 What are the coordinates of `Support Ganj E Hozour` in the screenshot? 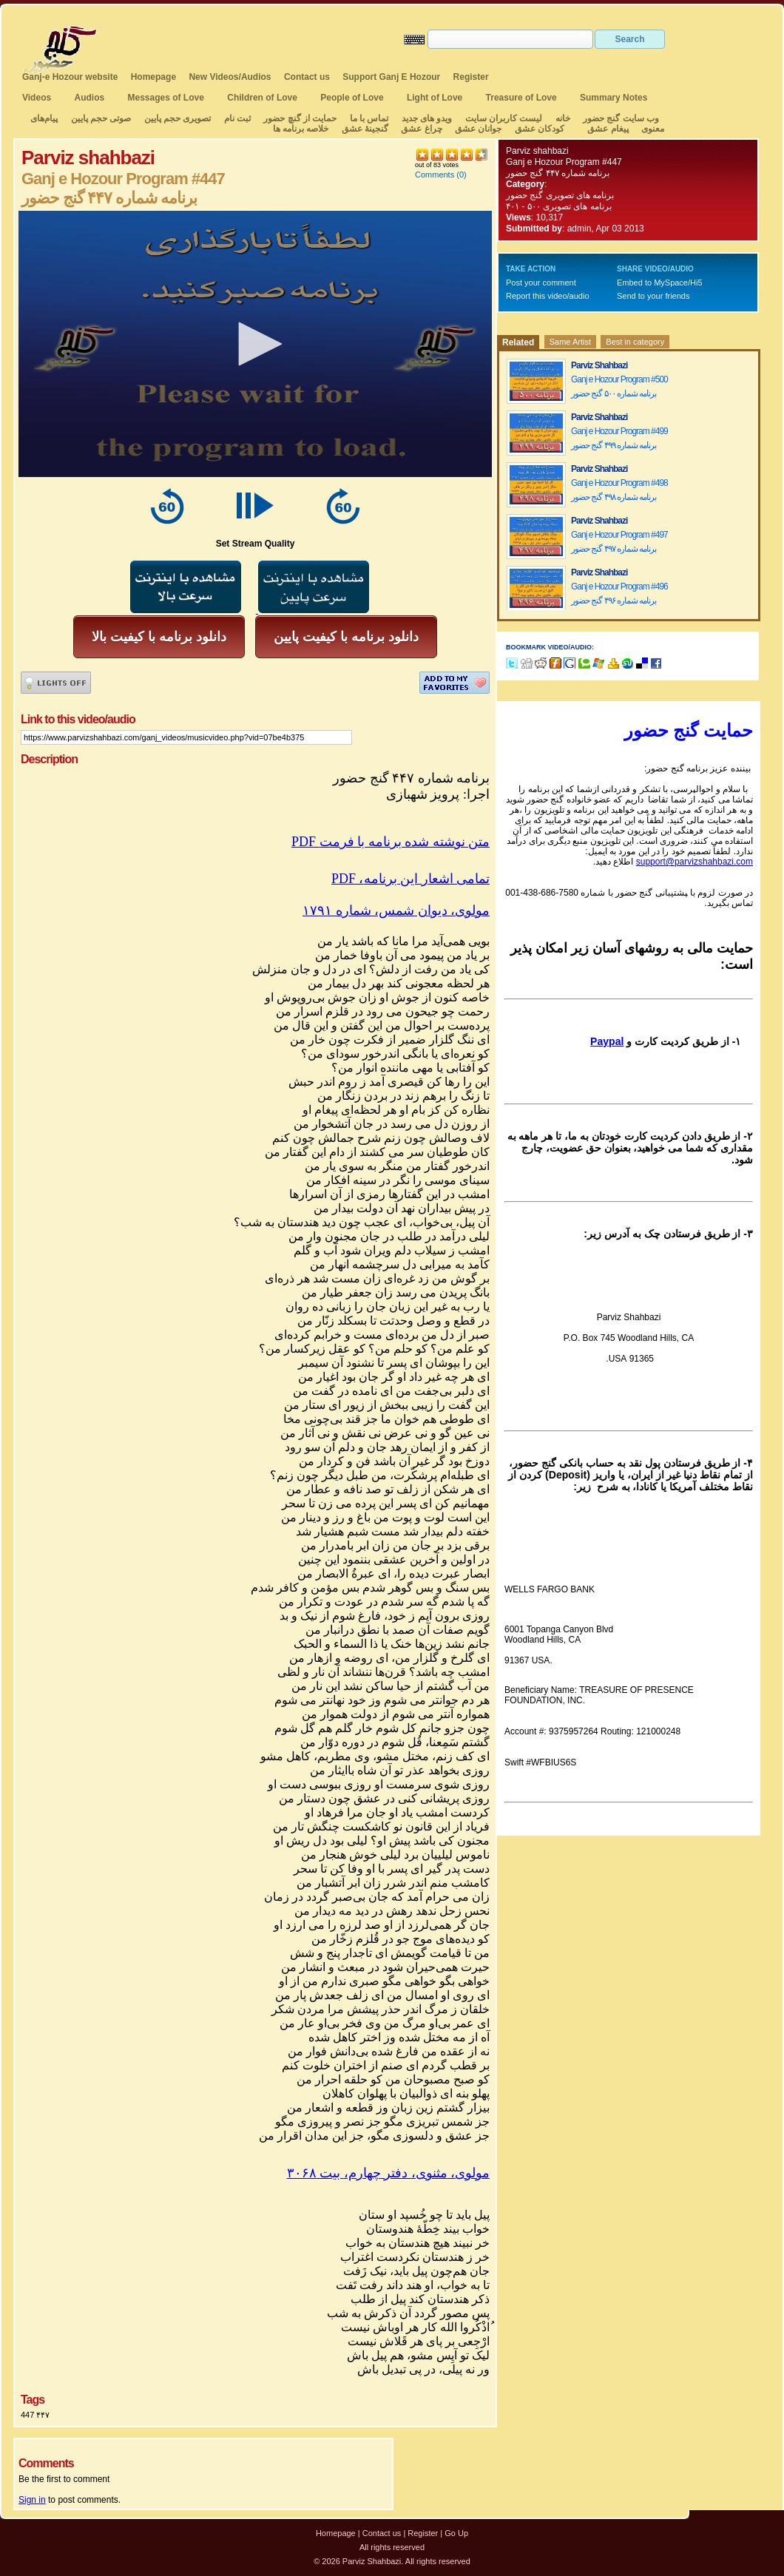 It's located at (391, 77).